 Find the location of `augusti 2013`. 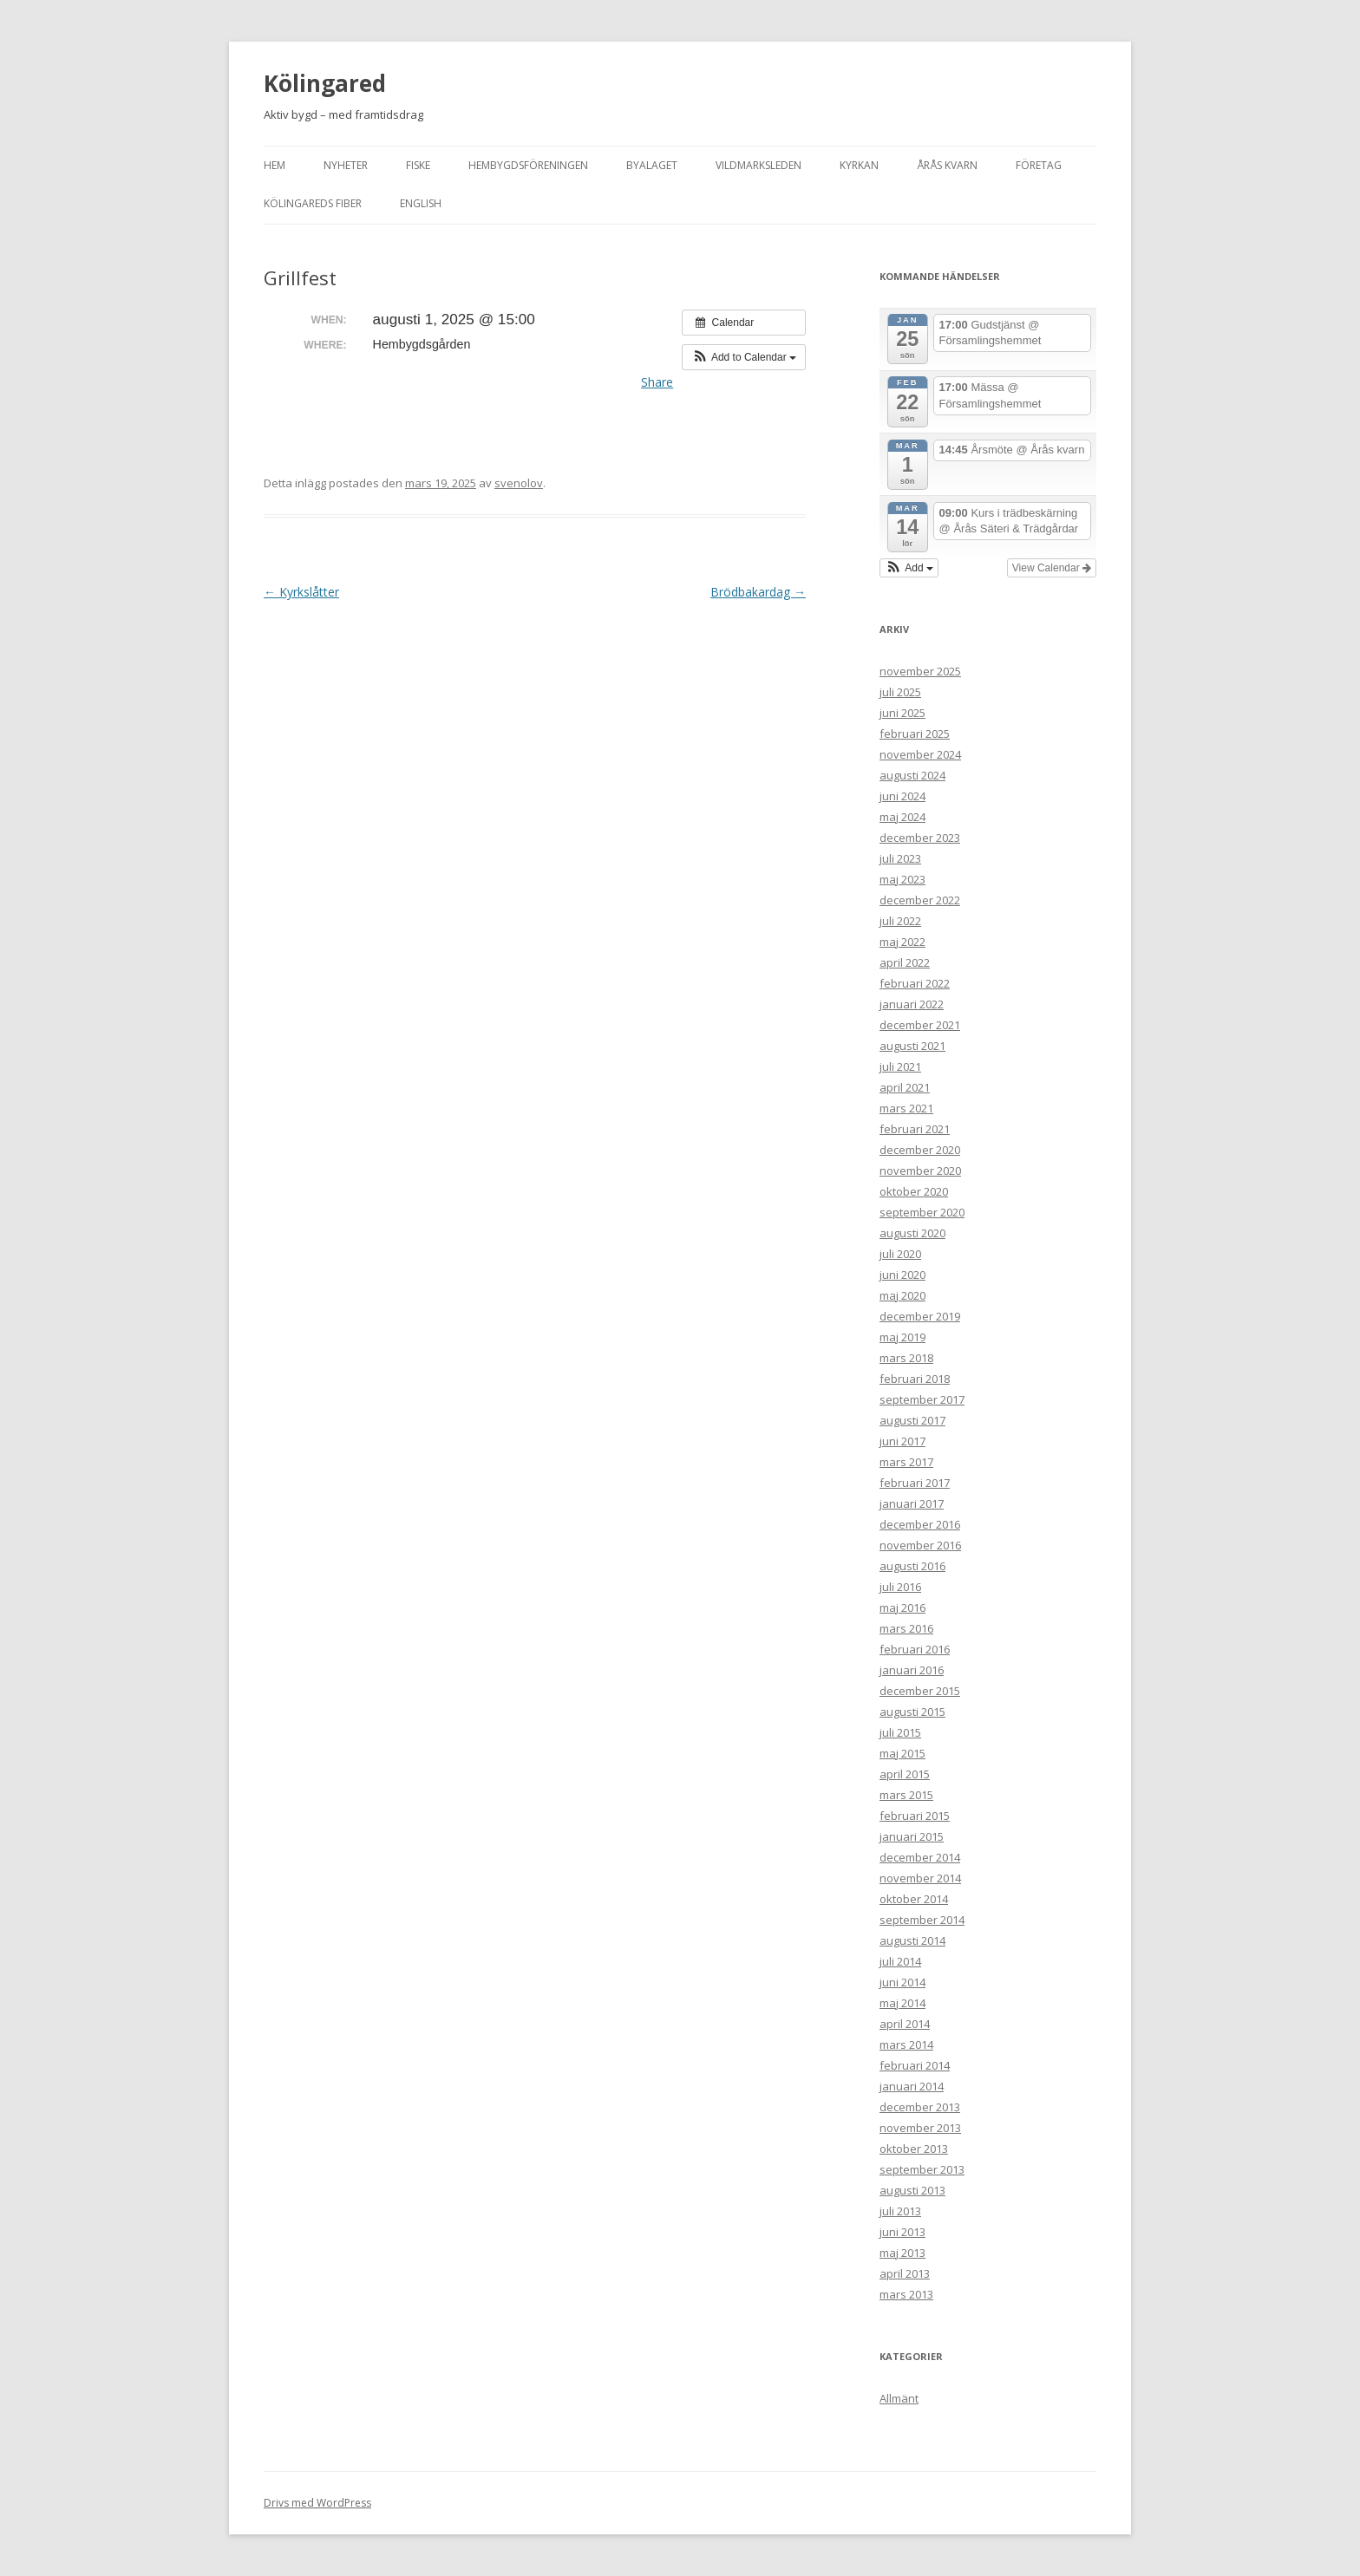

augusti 2013 is located at coordinates (912, 2190).